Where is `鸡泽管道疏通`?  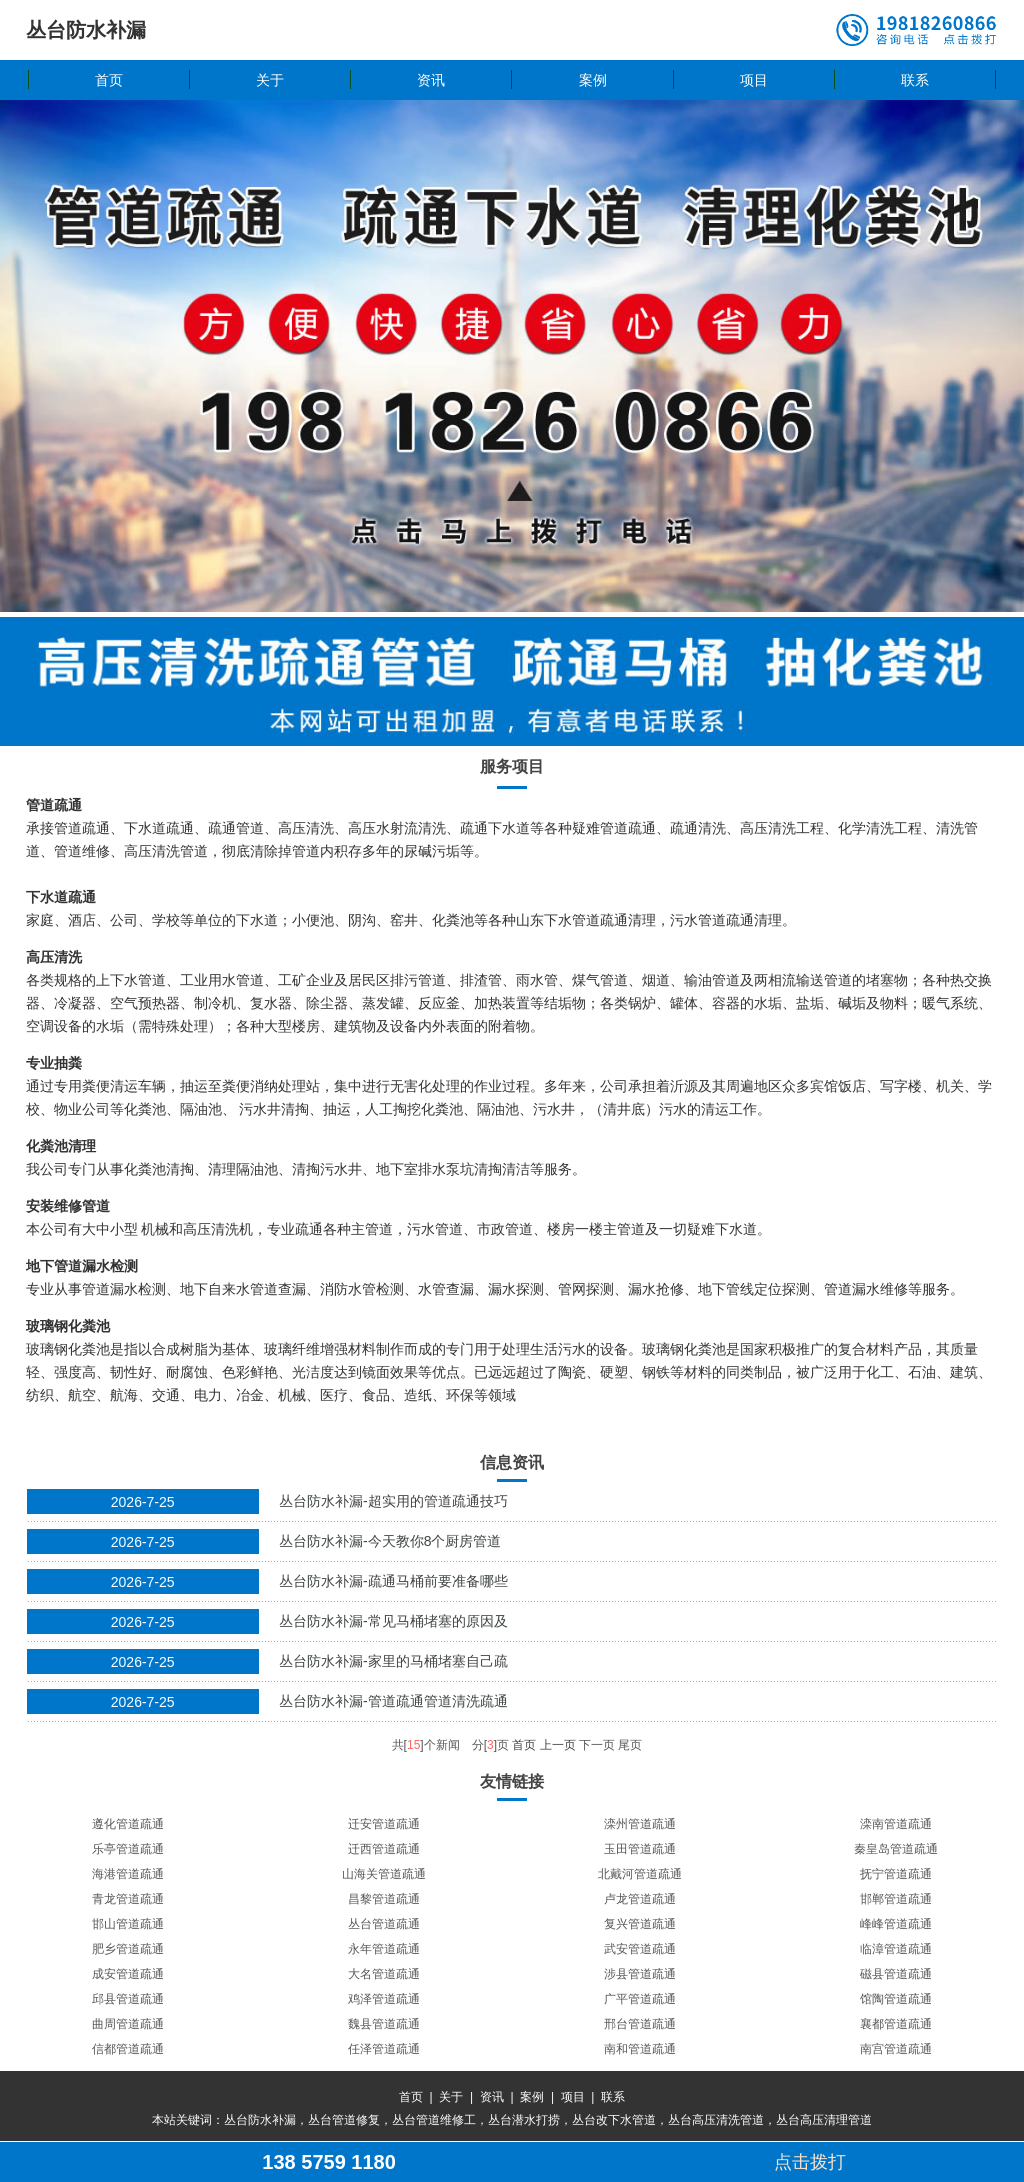 鸡泽管道疏通 is located at coordinates (384, 1999).